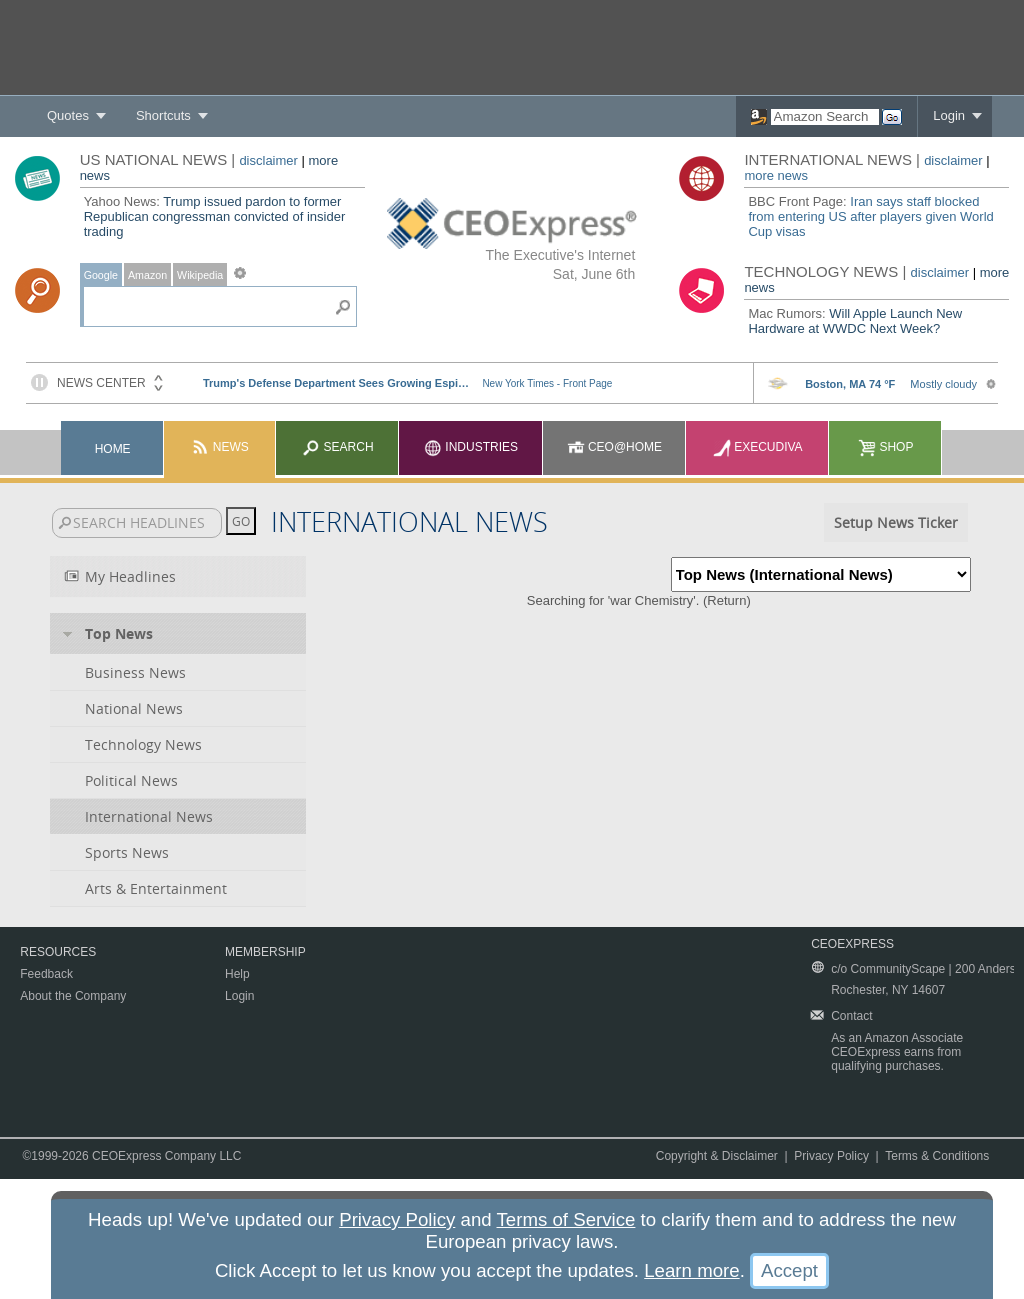 This screenshot has height=1299, width=1024. Describe the element at coordinates (113, 449) in the screenshot. I see `Home` at that location.